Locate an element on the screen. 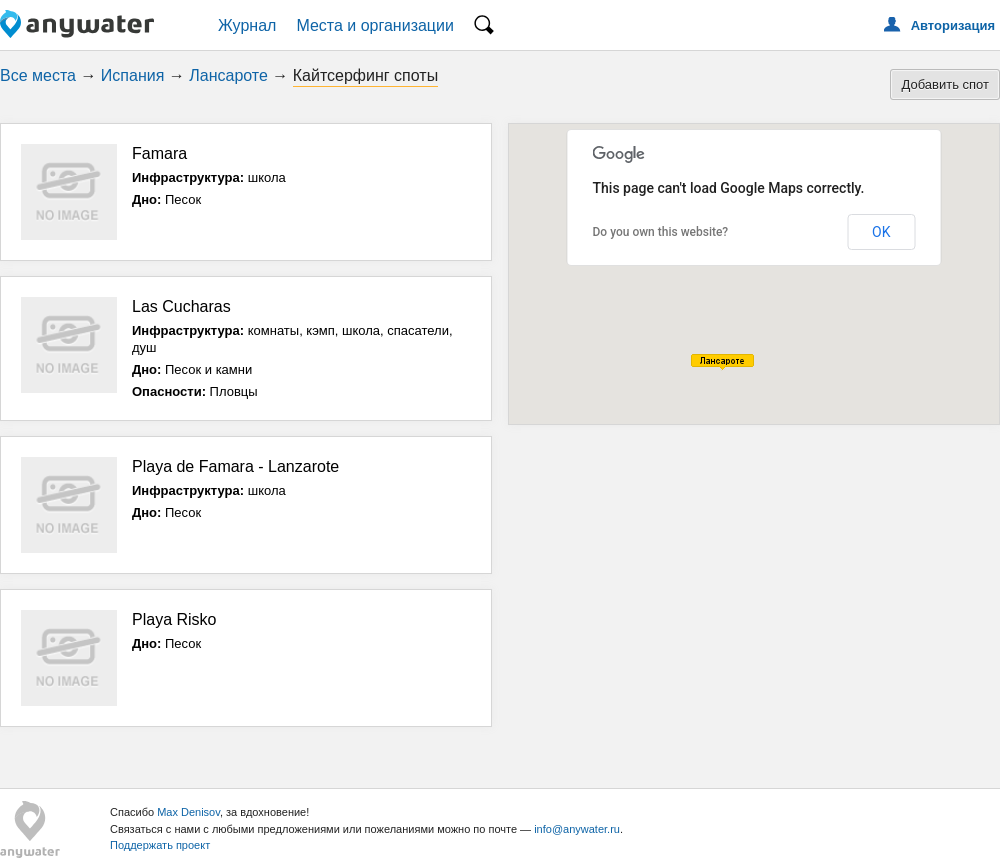  Места и организации is located at coordinates (375, 25).